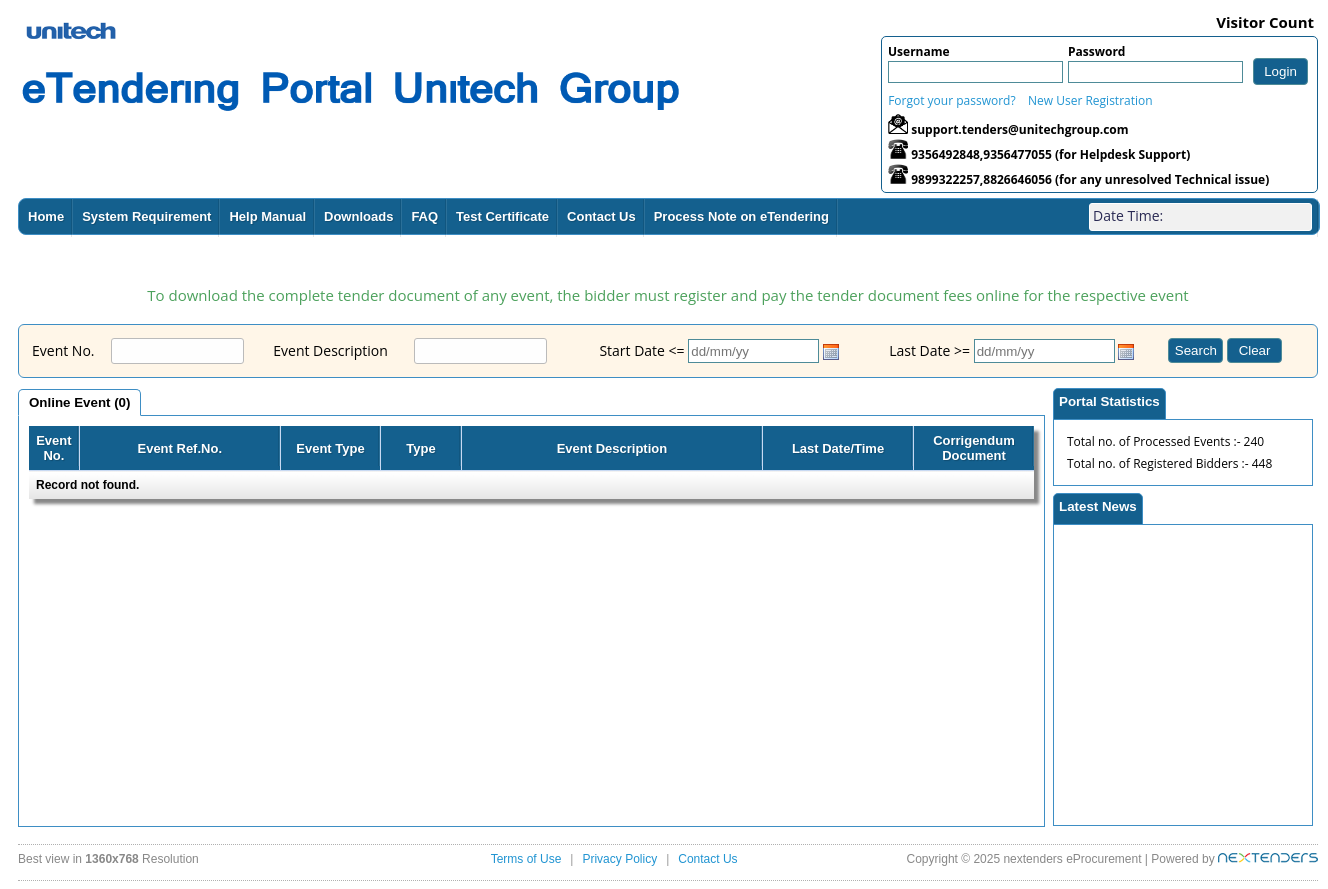  I want to click on System Requirement, so click(146, 216).